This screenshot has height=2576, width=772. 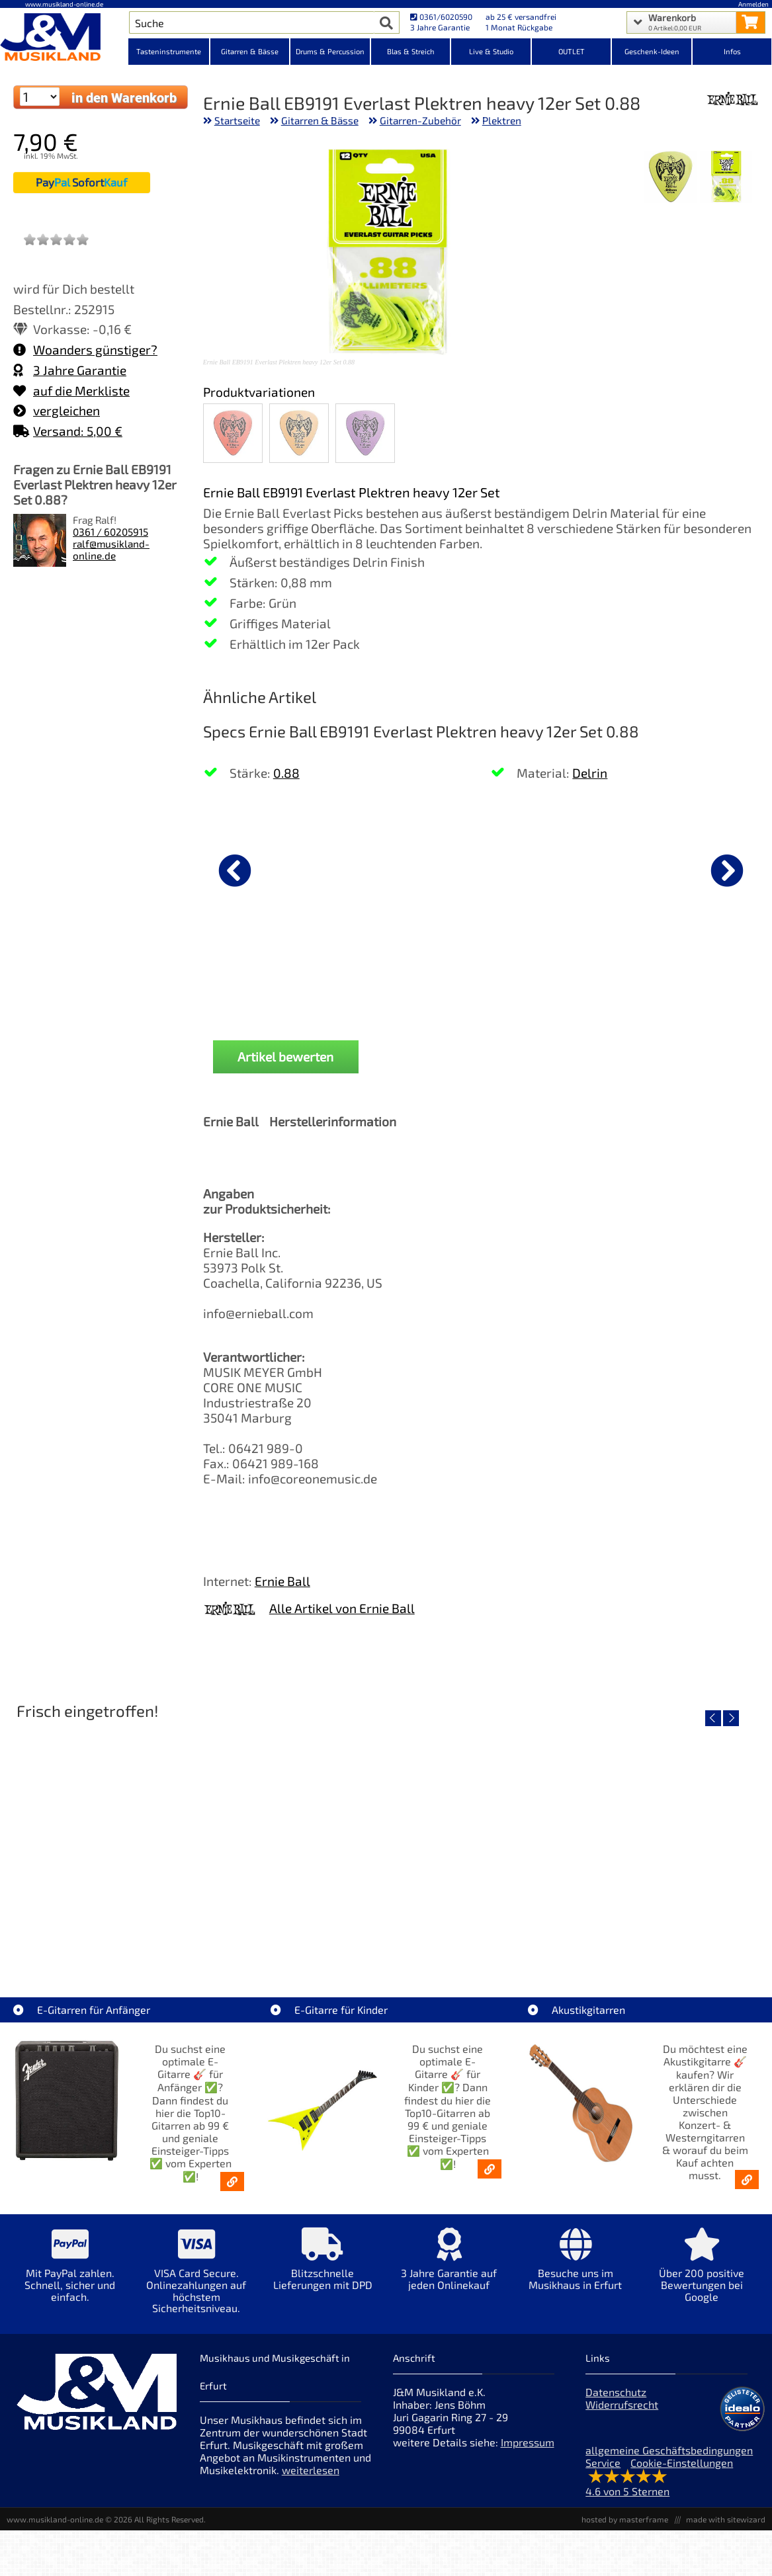 What do you see at coordinates (272, 978) in the screenshot?
I see `D'Addario Gurt Auto-Lock Blood Red [Produktseite D'Addario Gurt Auto-Lock Blood Red]` at bounding box center [272, 978].